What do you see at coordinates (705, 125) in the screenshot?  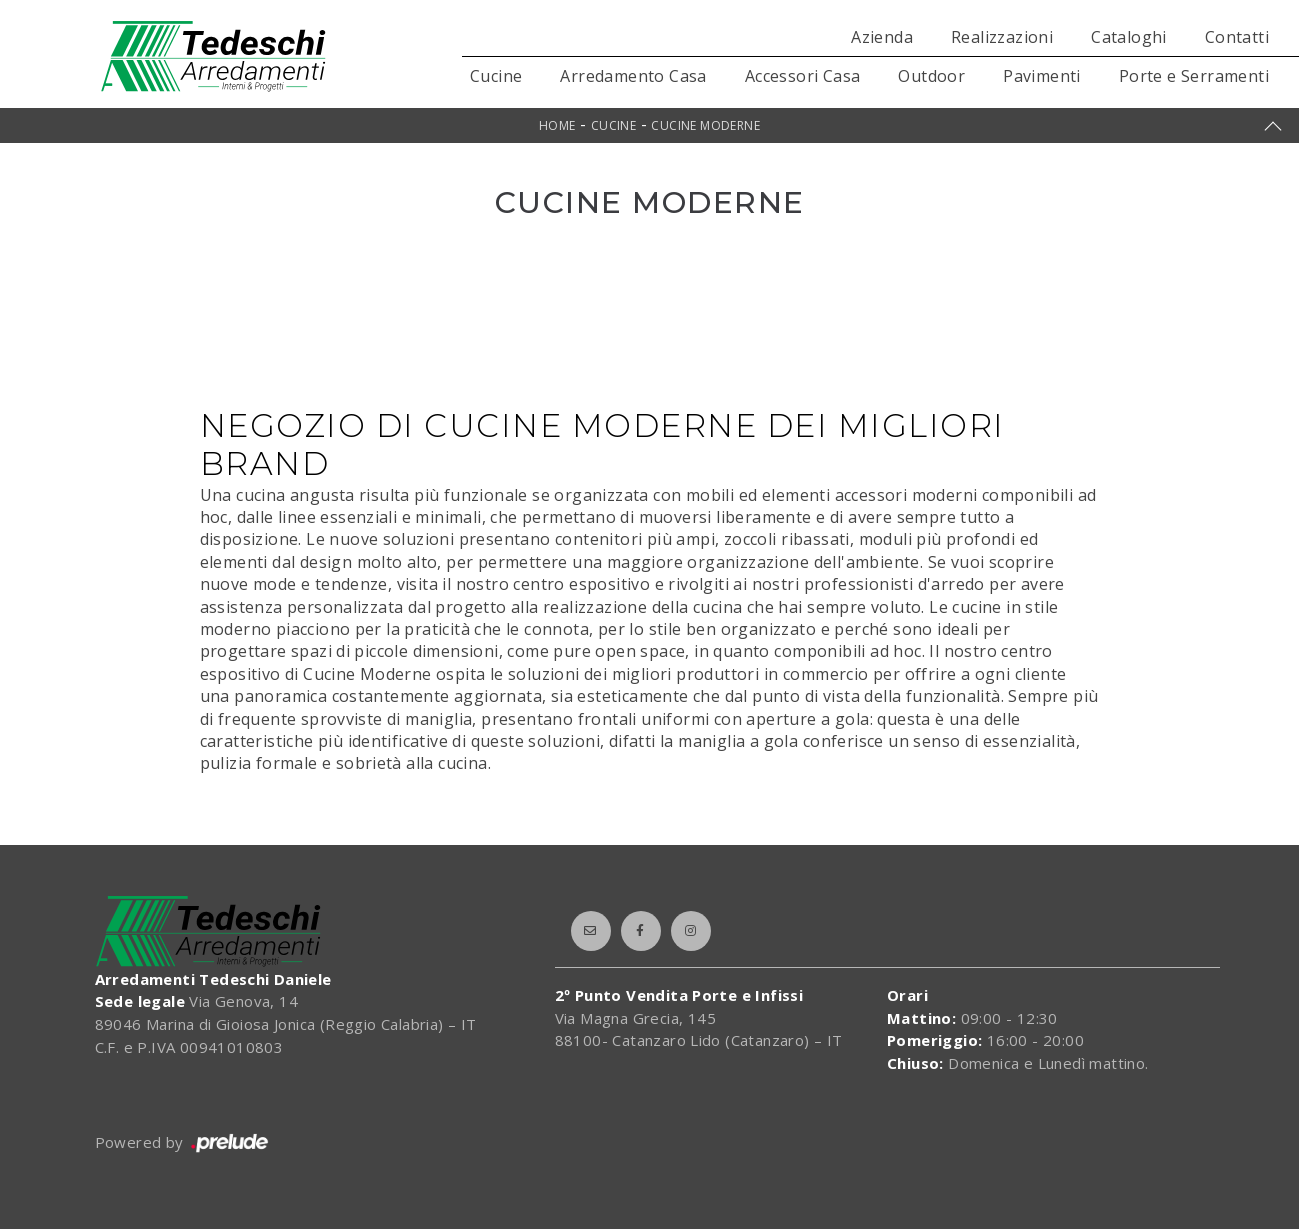 I see `Cucine Moderne` at bounding box center [705, 125].